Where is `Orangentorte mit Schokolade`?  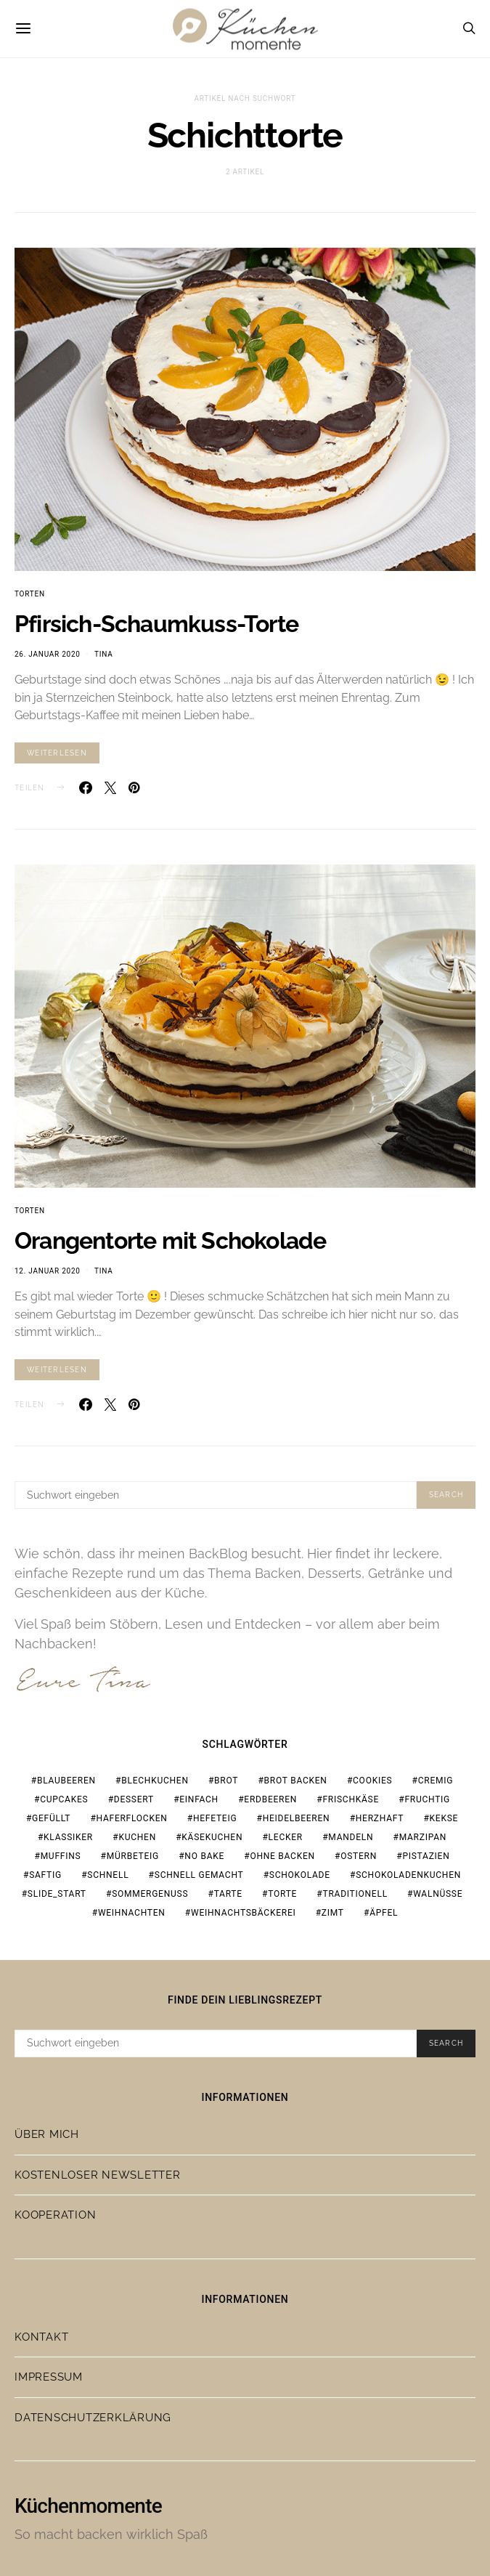 Orangentorte mit Schokolade is located at coordinates (170, 1240).